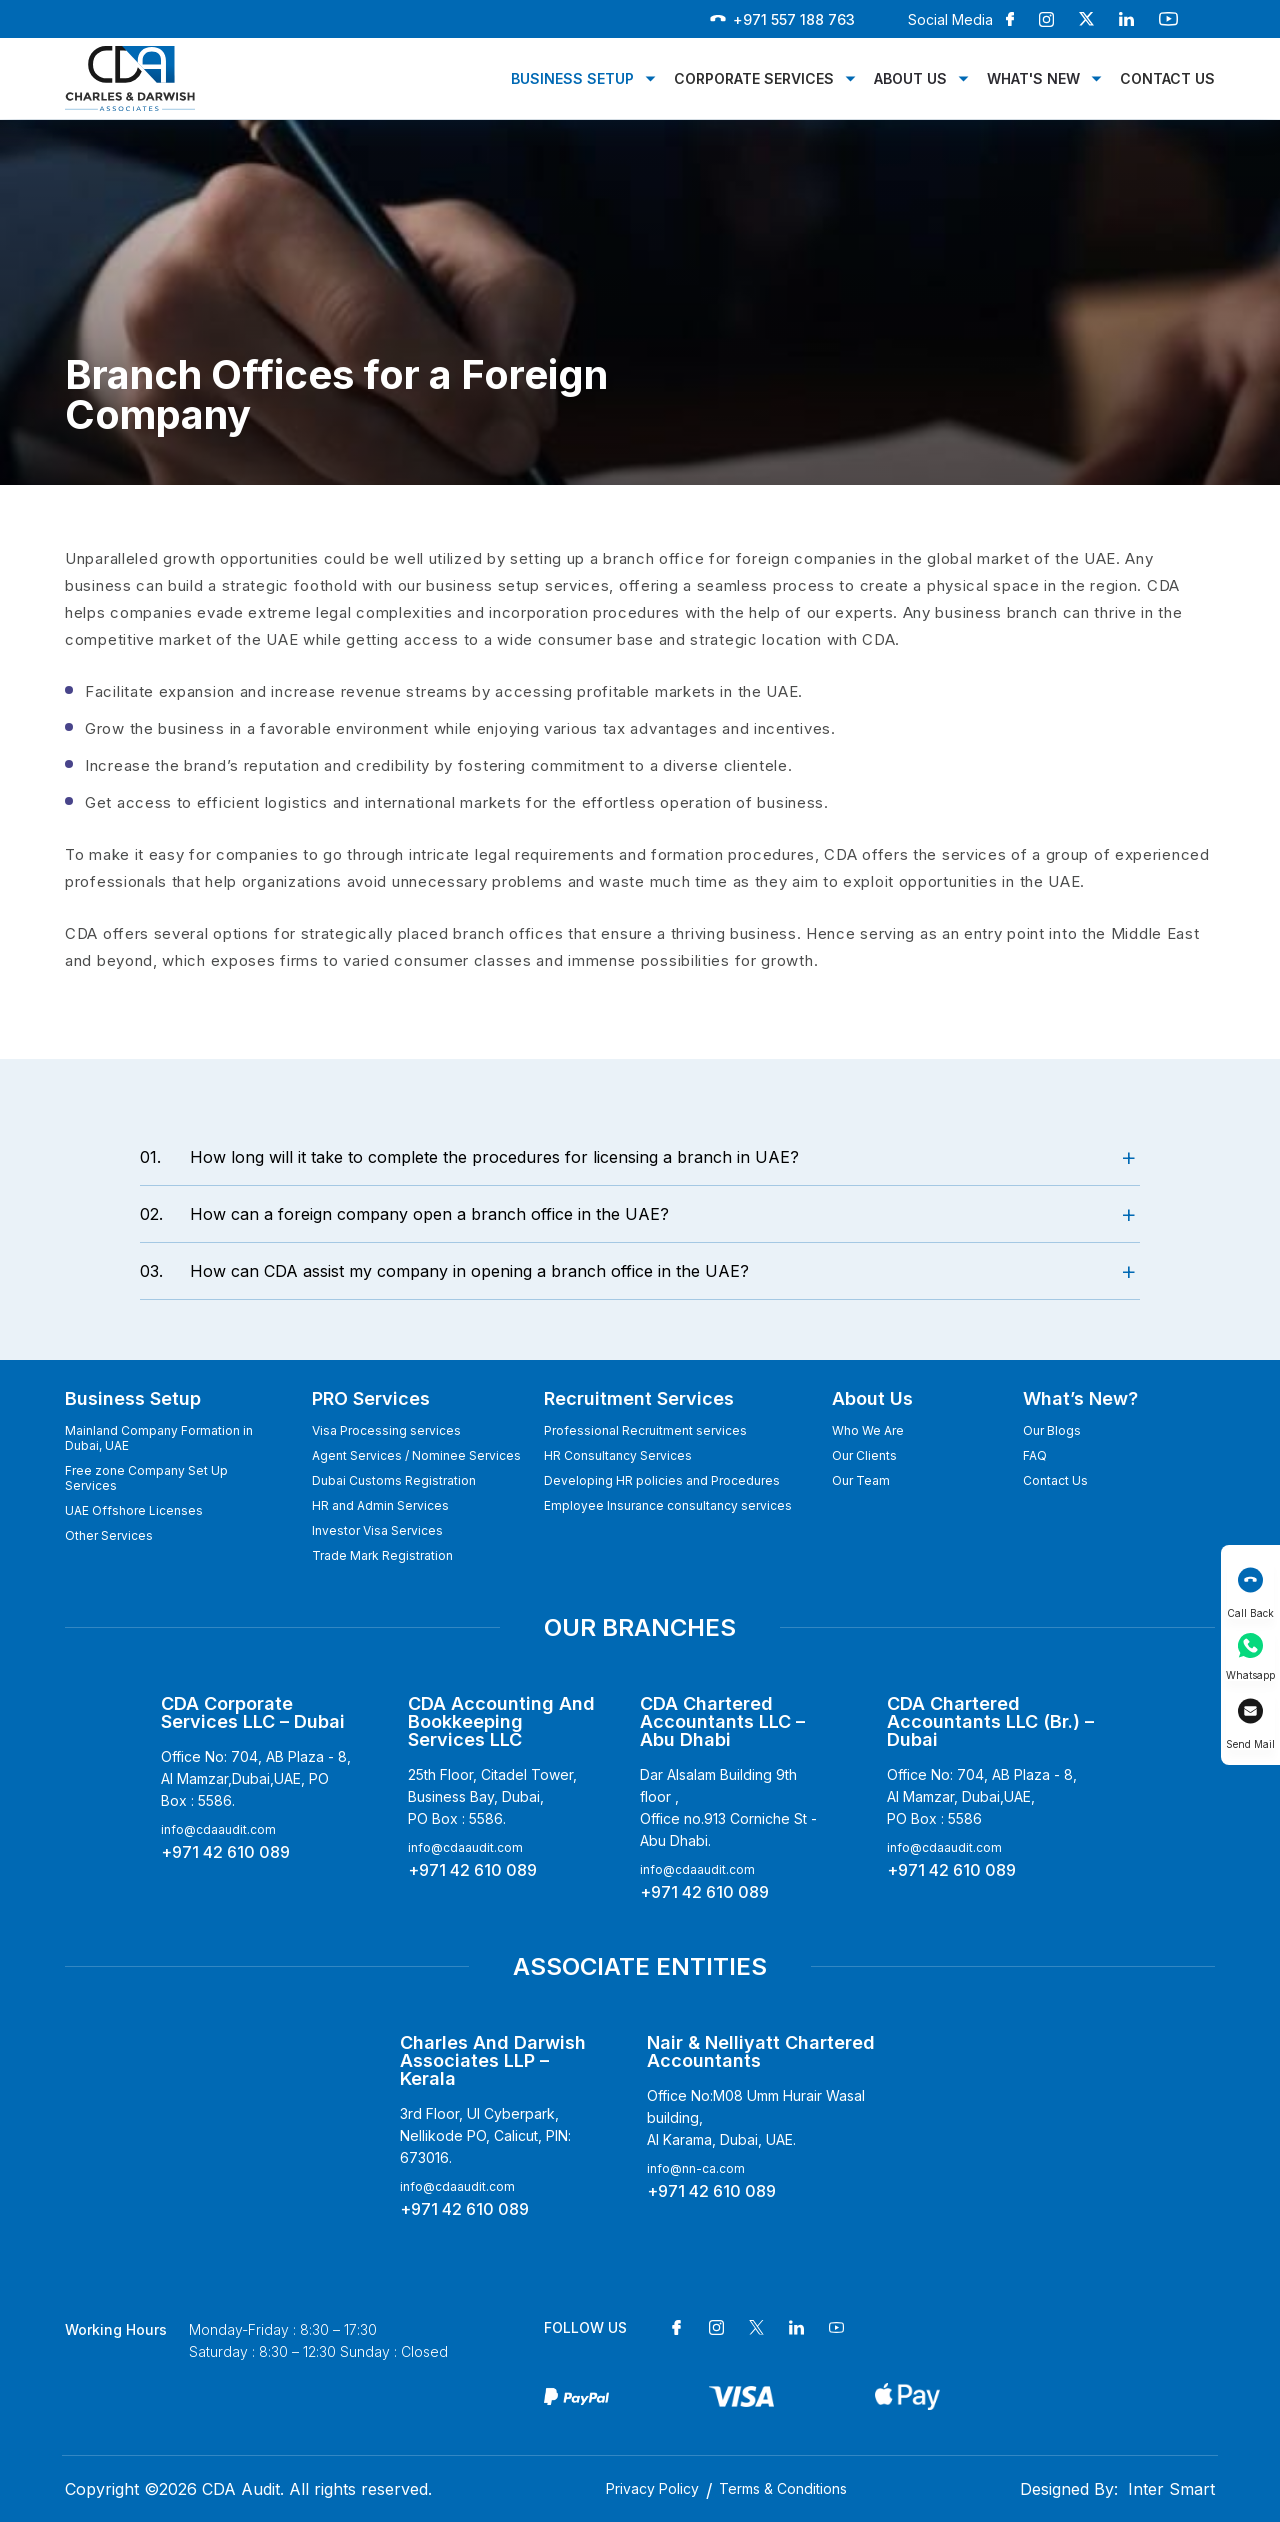  What do you see at coordinates (492, 1796) in the screenshot?
I see `25th Floor, Citadel Tower, Business Bay, Dubai, PO Box : 5586.` at bounding box center [492, 1796].